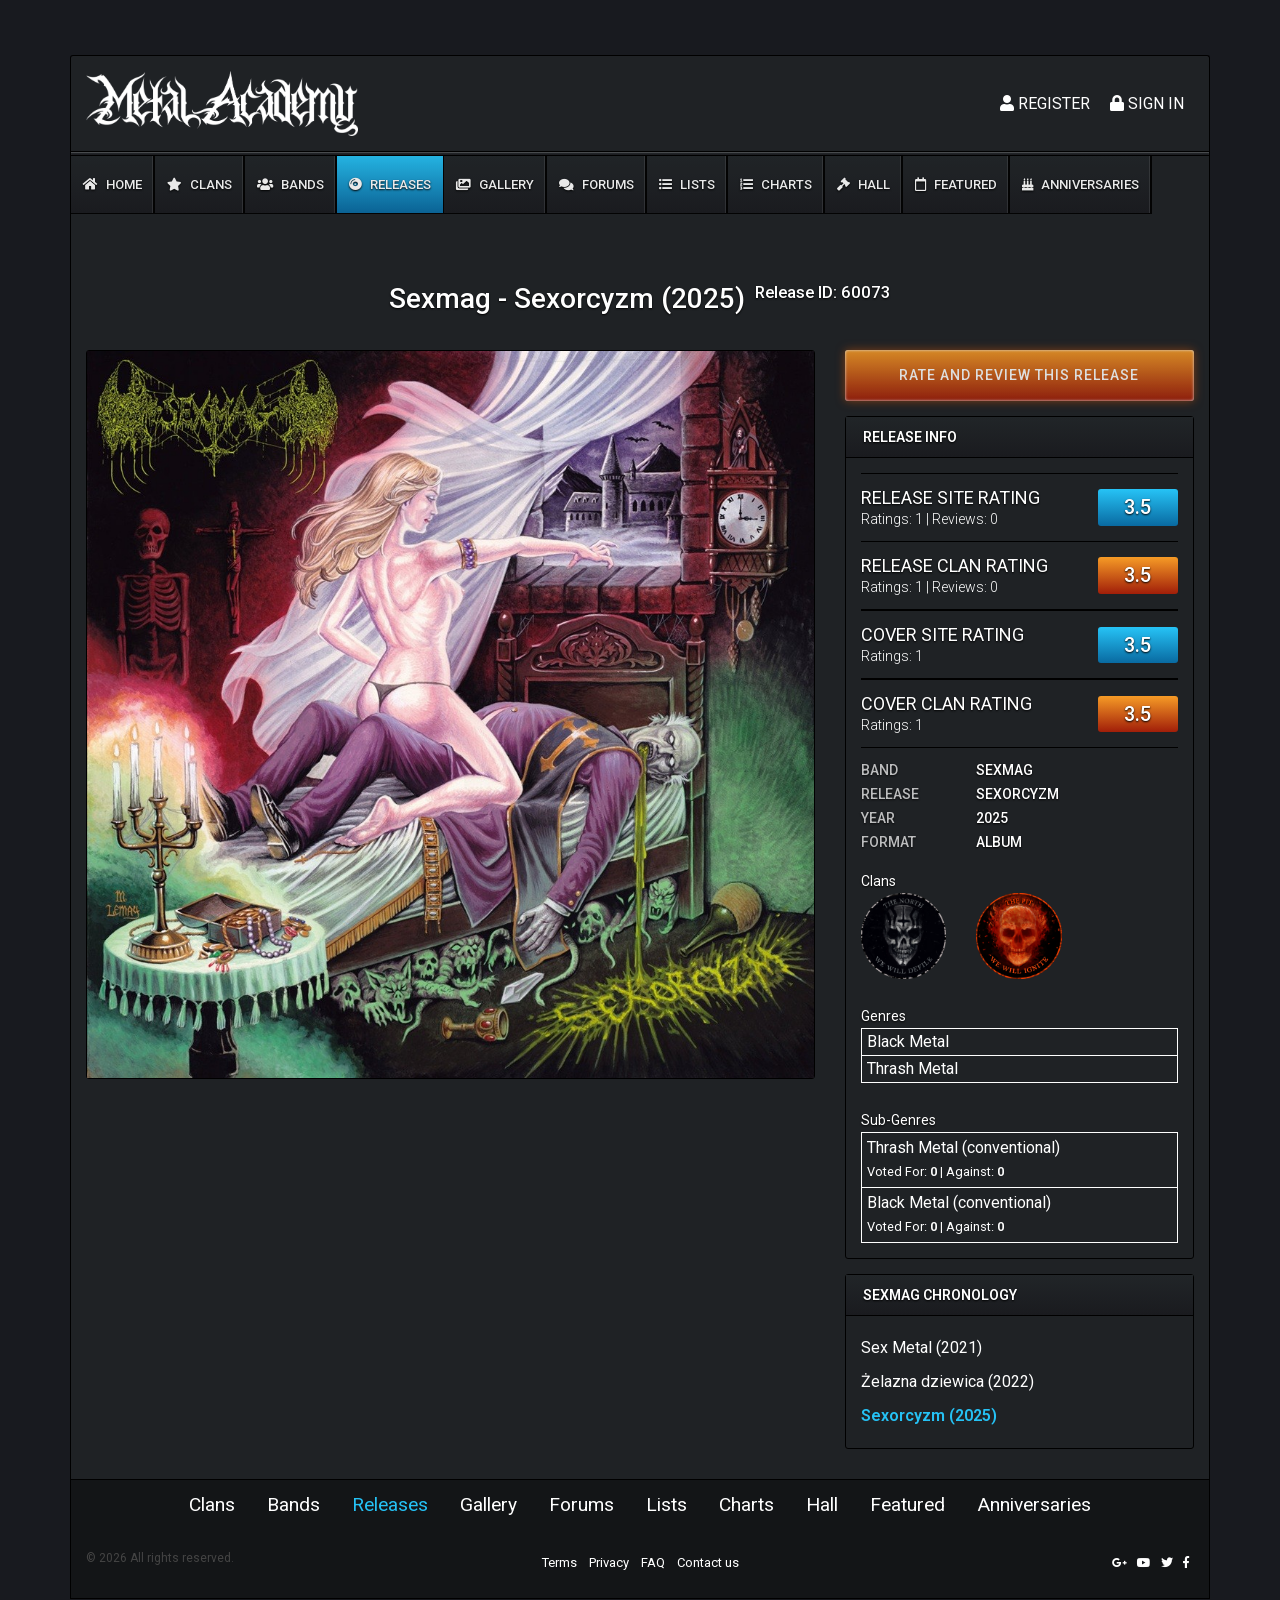 Image resolution: width=1280 pixels, height=1600 pixels. I want to click on Privacy, so click(609, 1563).